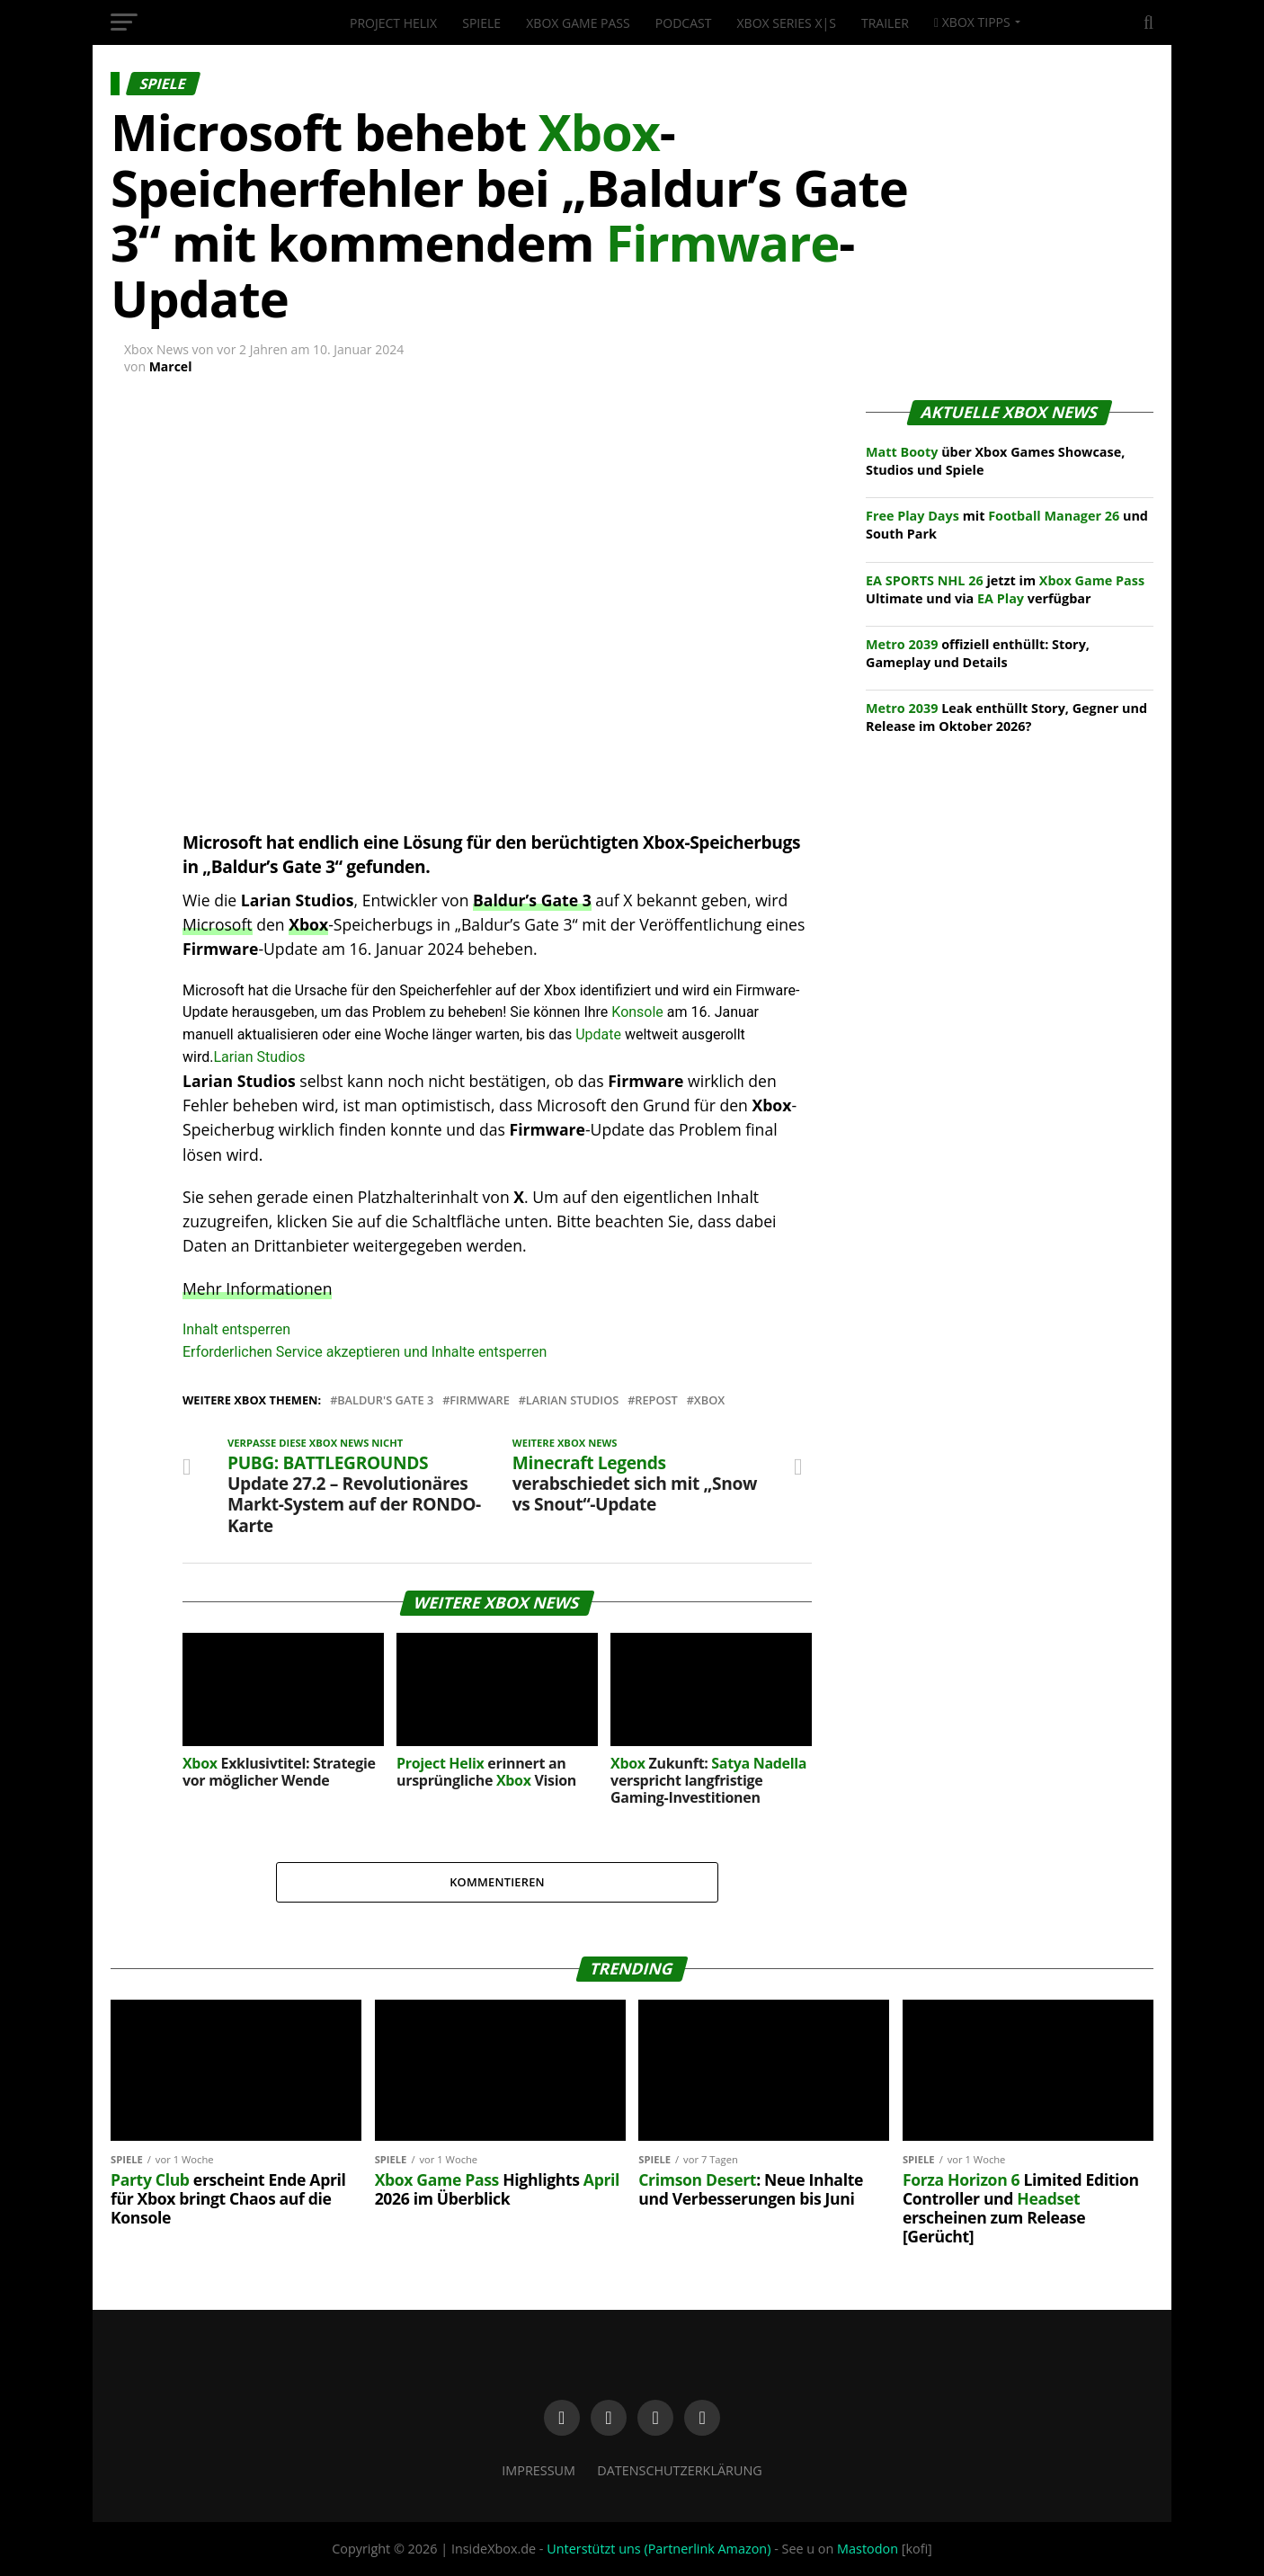 The width and height of the screenshot is (1264, 2576). Describe the element at coordinates (978, 653) in the screenshot. I see `offiziell enthüllt: Story, Gameplay und Details` at that location.